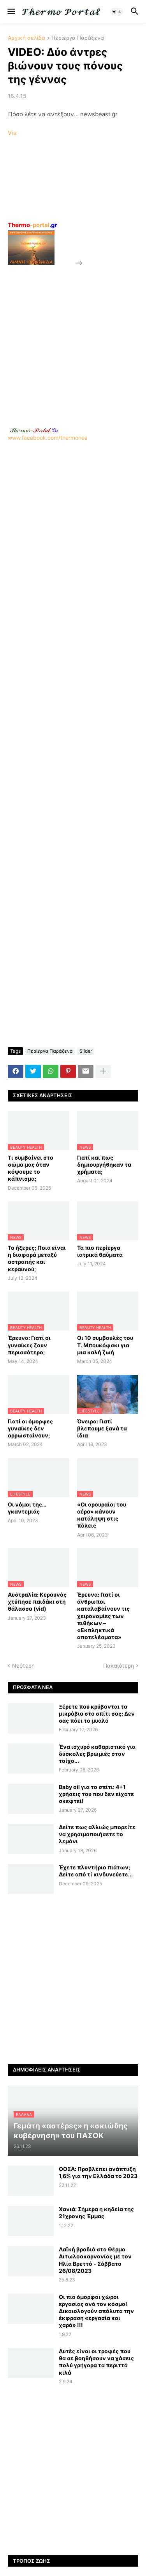 This screenshot has height=2576, width=146. What do you see at coordinates (100, 1251) in the screenshot?
I see `Τα πιο περίεργα ιατρικά θαύματα` at bounding box center [100, 1251].